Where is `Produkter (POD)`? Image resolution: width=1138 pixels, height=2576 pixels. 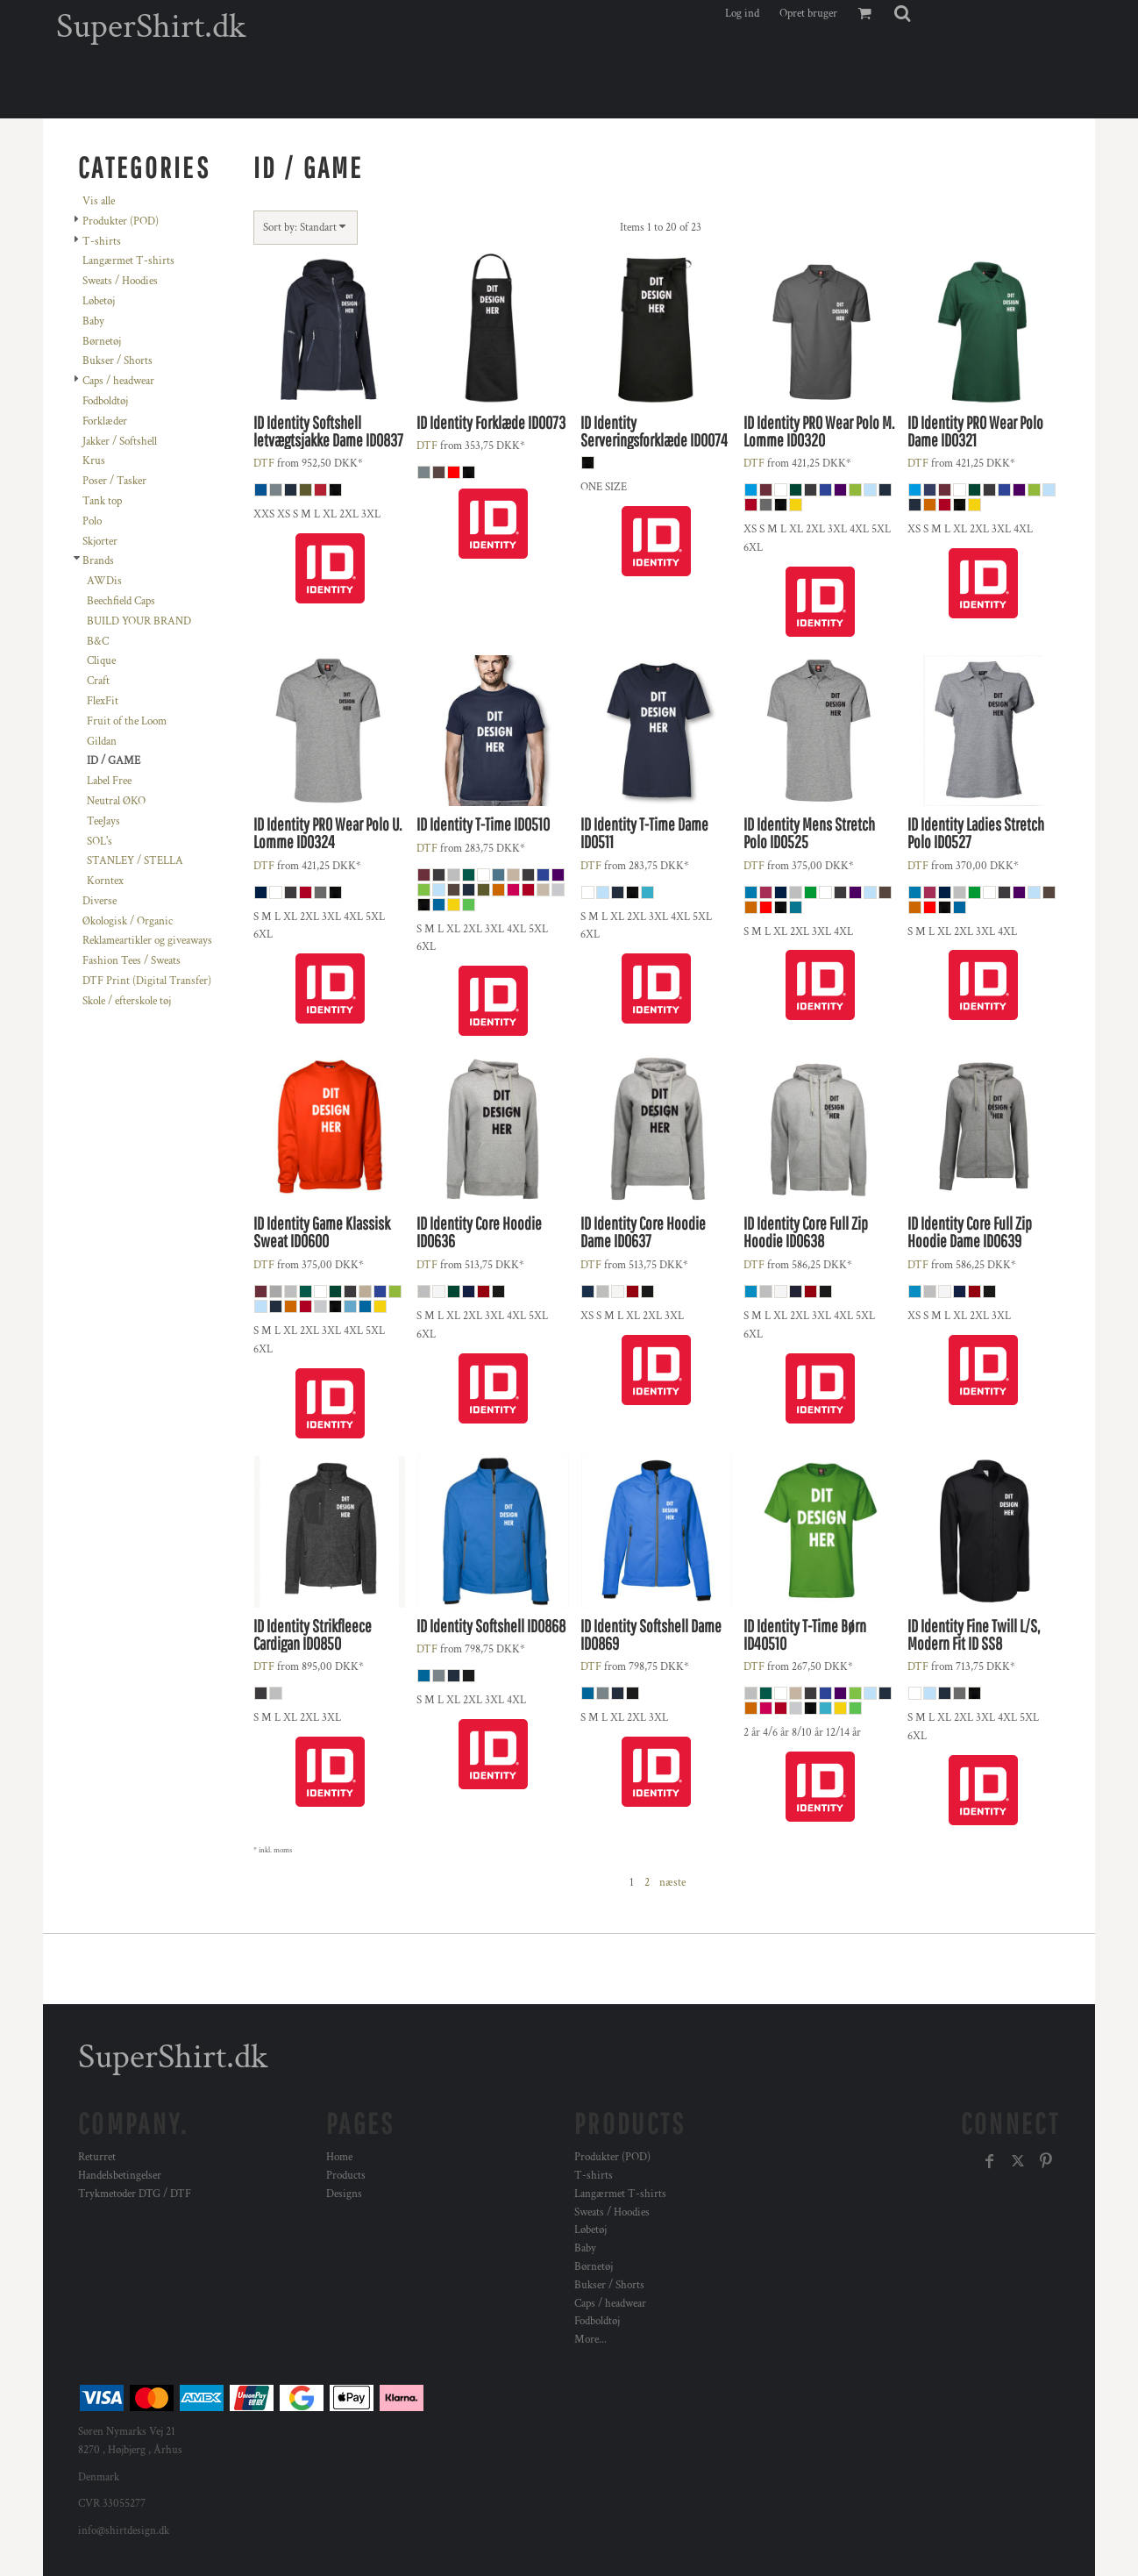
Produkter (POD) is located at coordinates (120, 221).